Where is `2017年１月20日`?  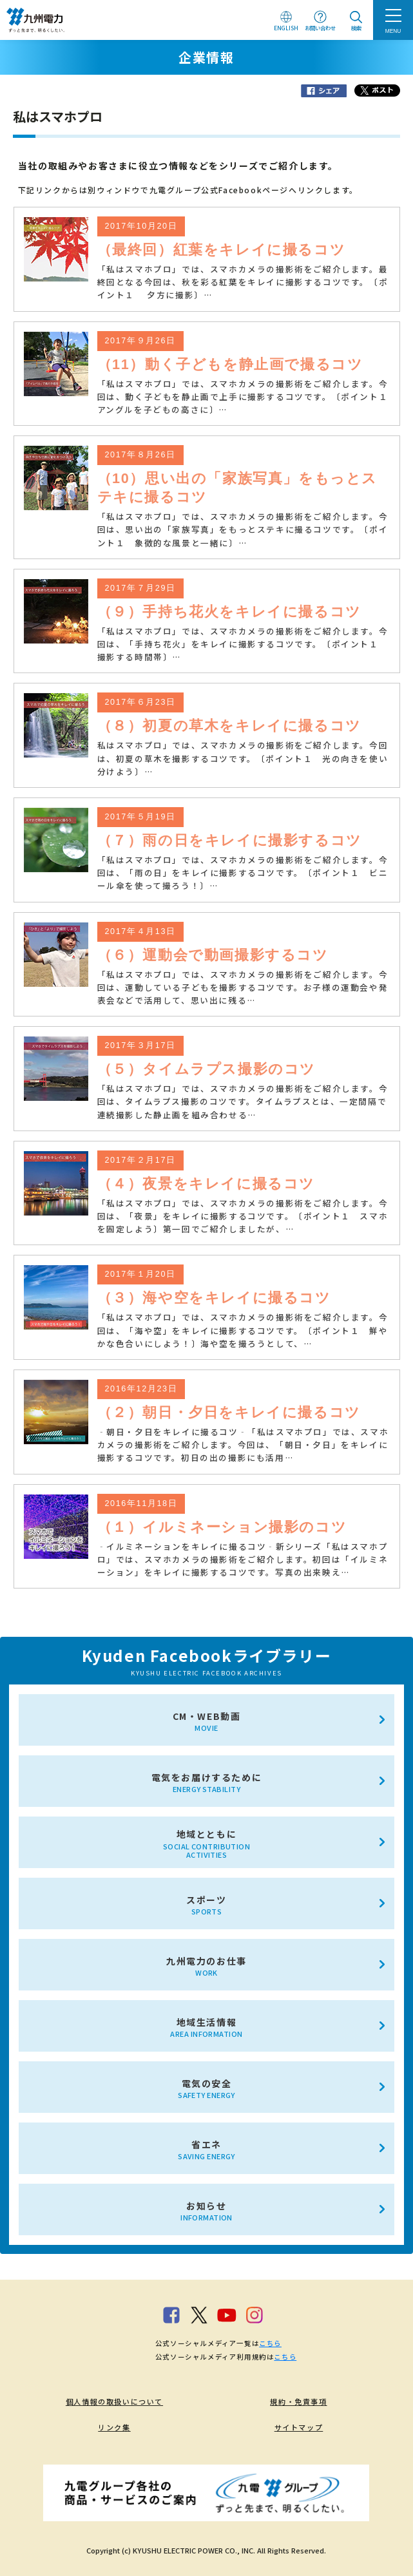
2017年１月20日 is located at coordinates (140, 1274).